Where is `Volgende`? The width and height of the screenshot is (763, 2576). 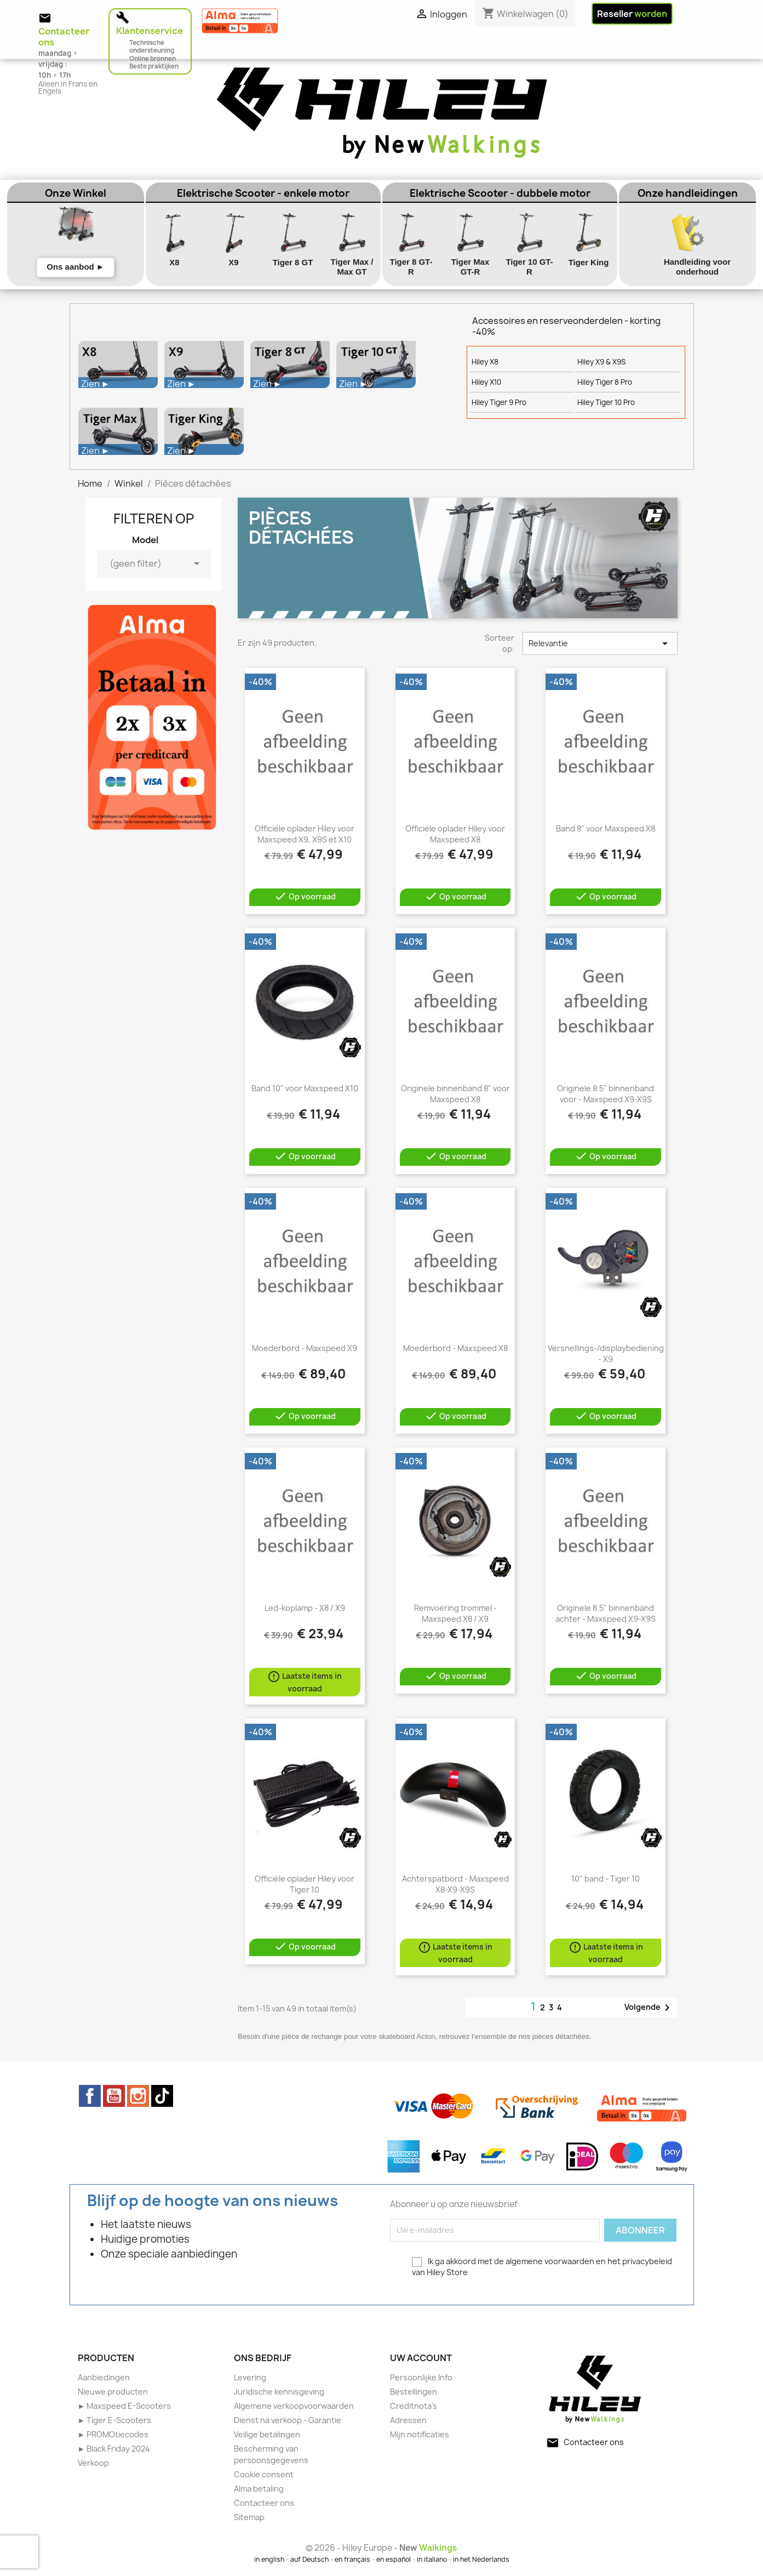
Volgende is located at coordinates (649, 2007).